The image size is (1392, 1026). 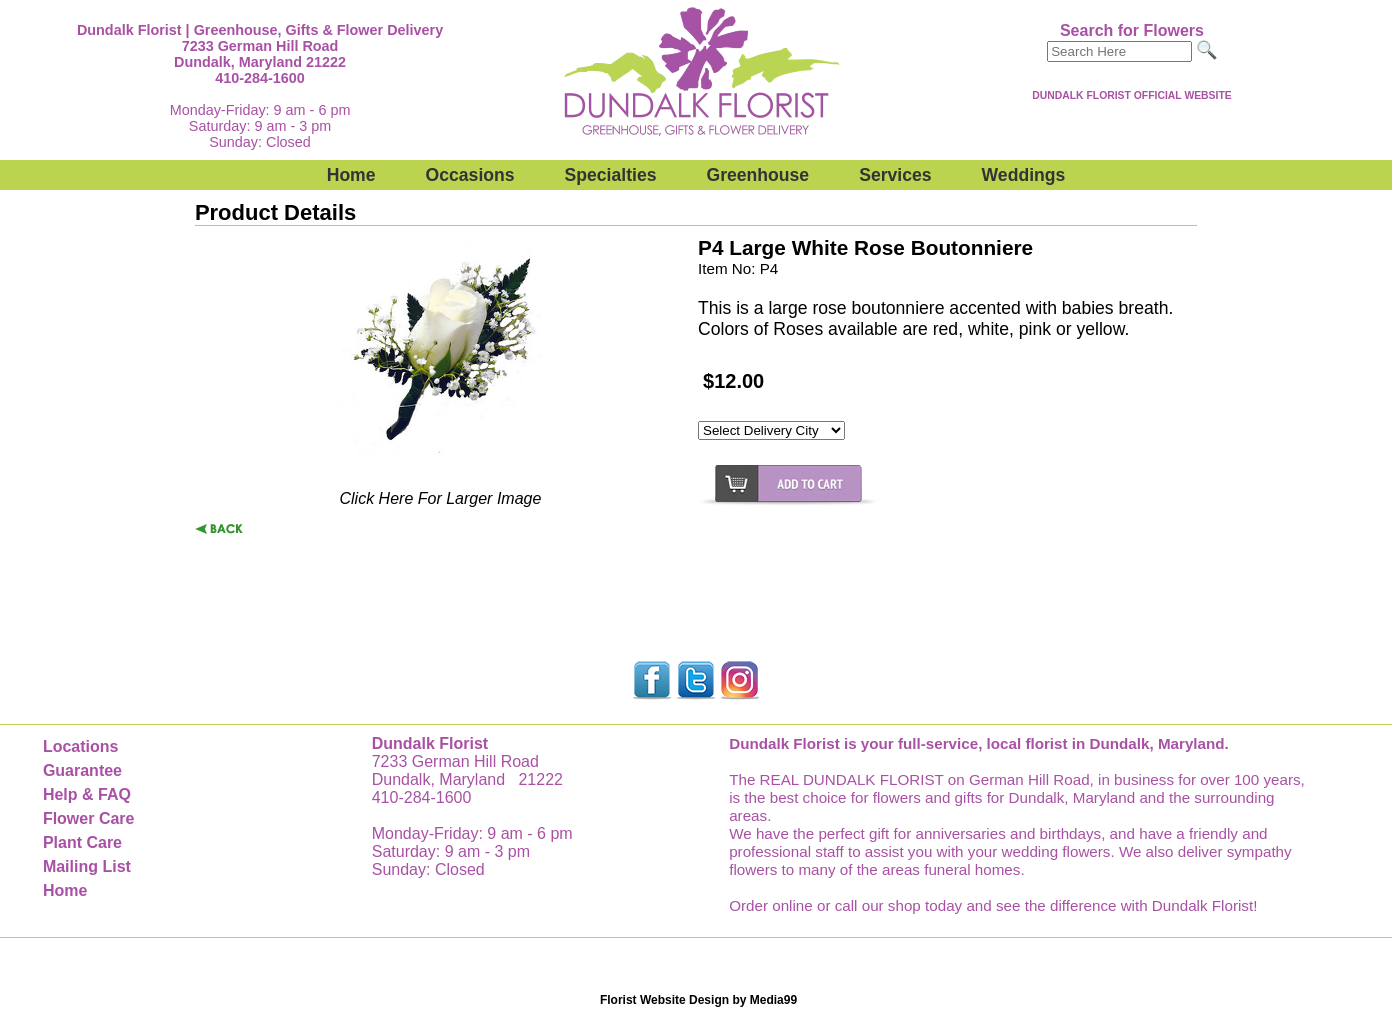 I want to click on Home, so click(x=351, y=175).